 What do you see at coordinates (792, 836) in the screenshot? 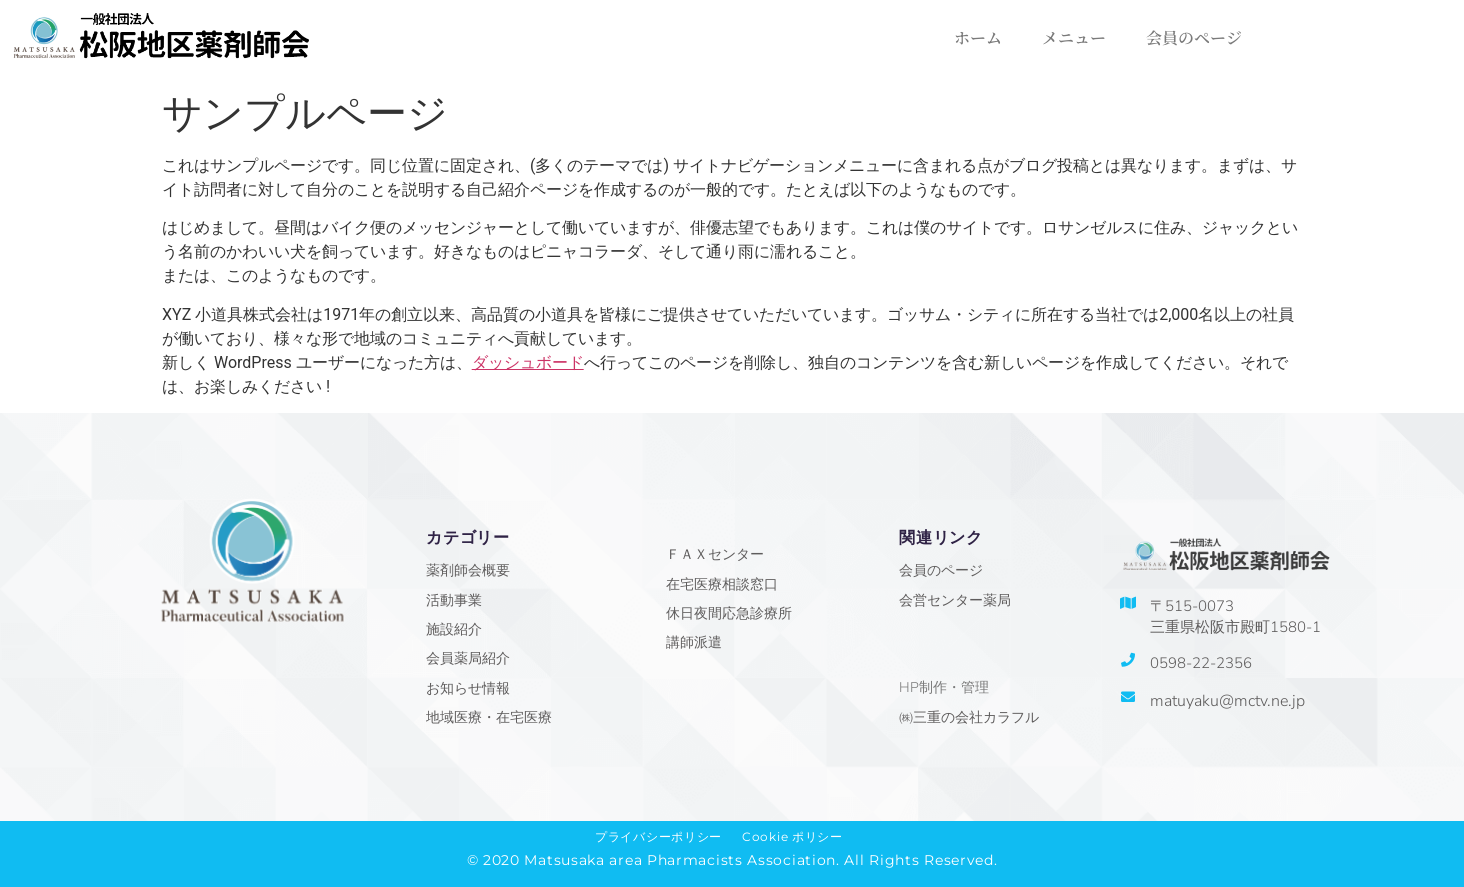
I see `Cookie ポリシー` at bounding box center [792, 836].